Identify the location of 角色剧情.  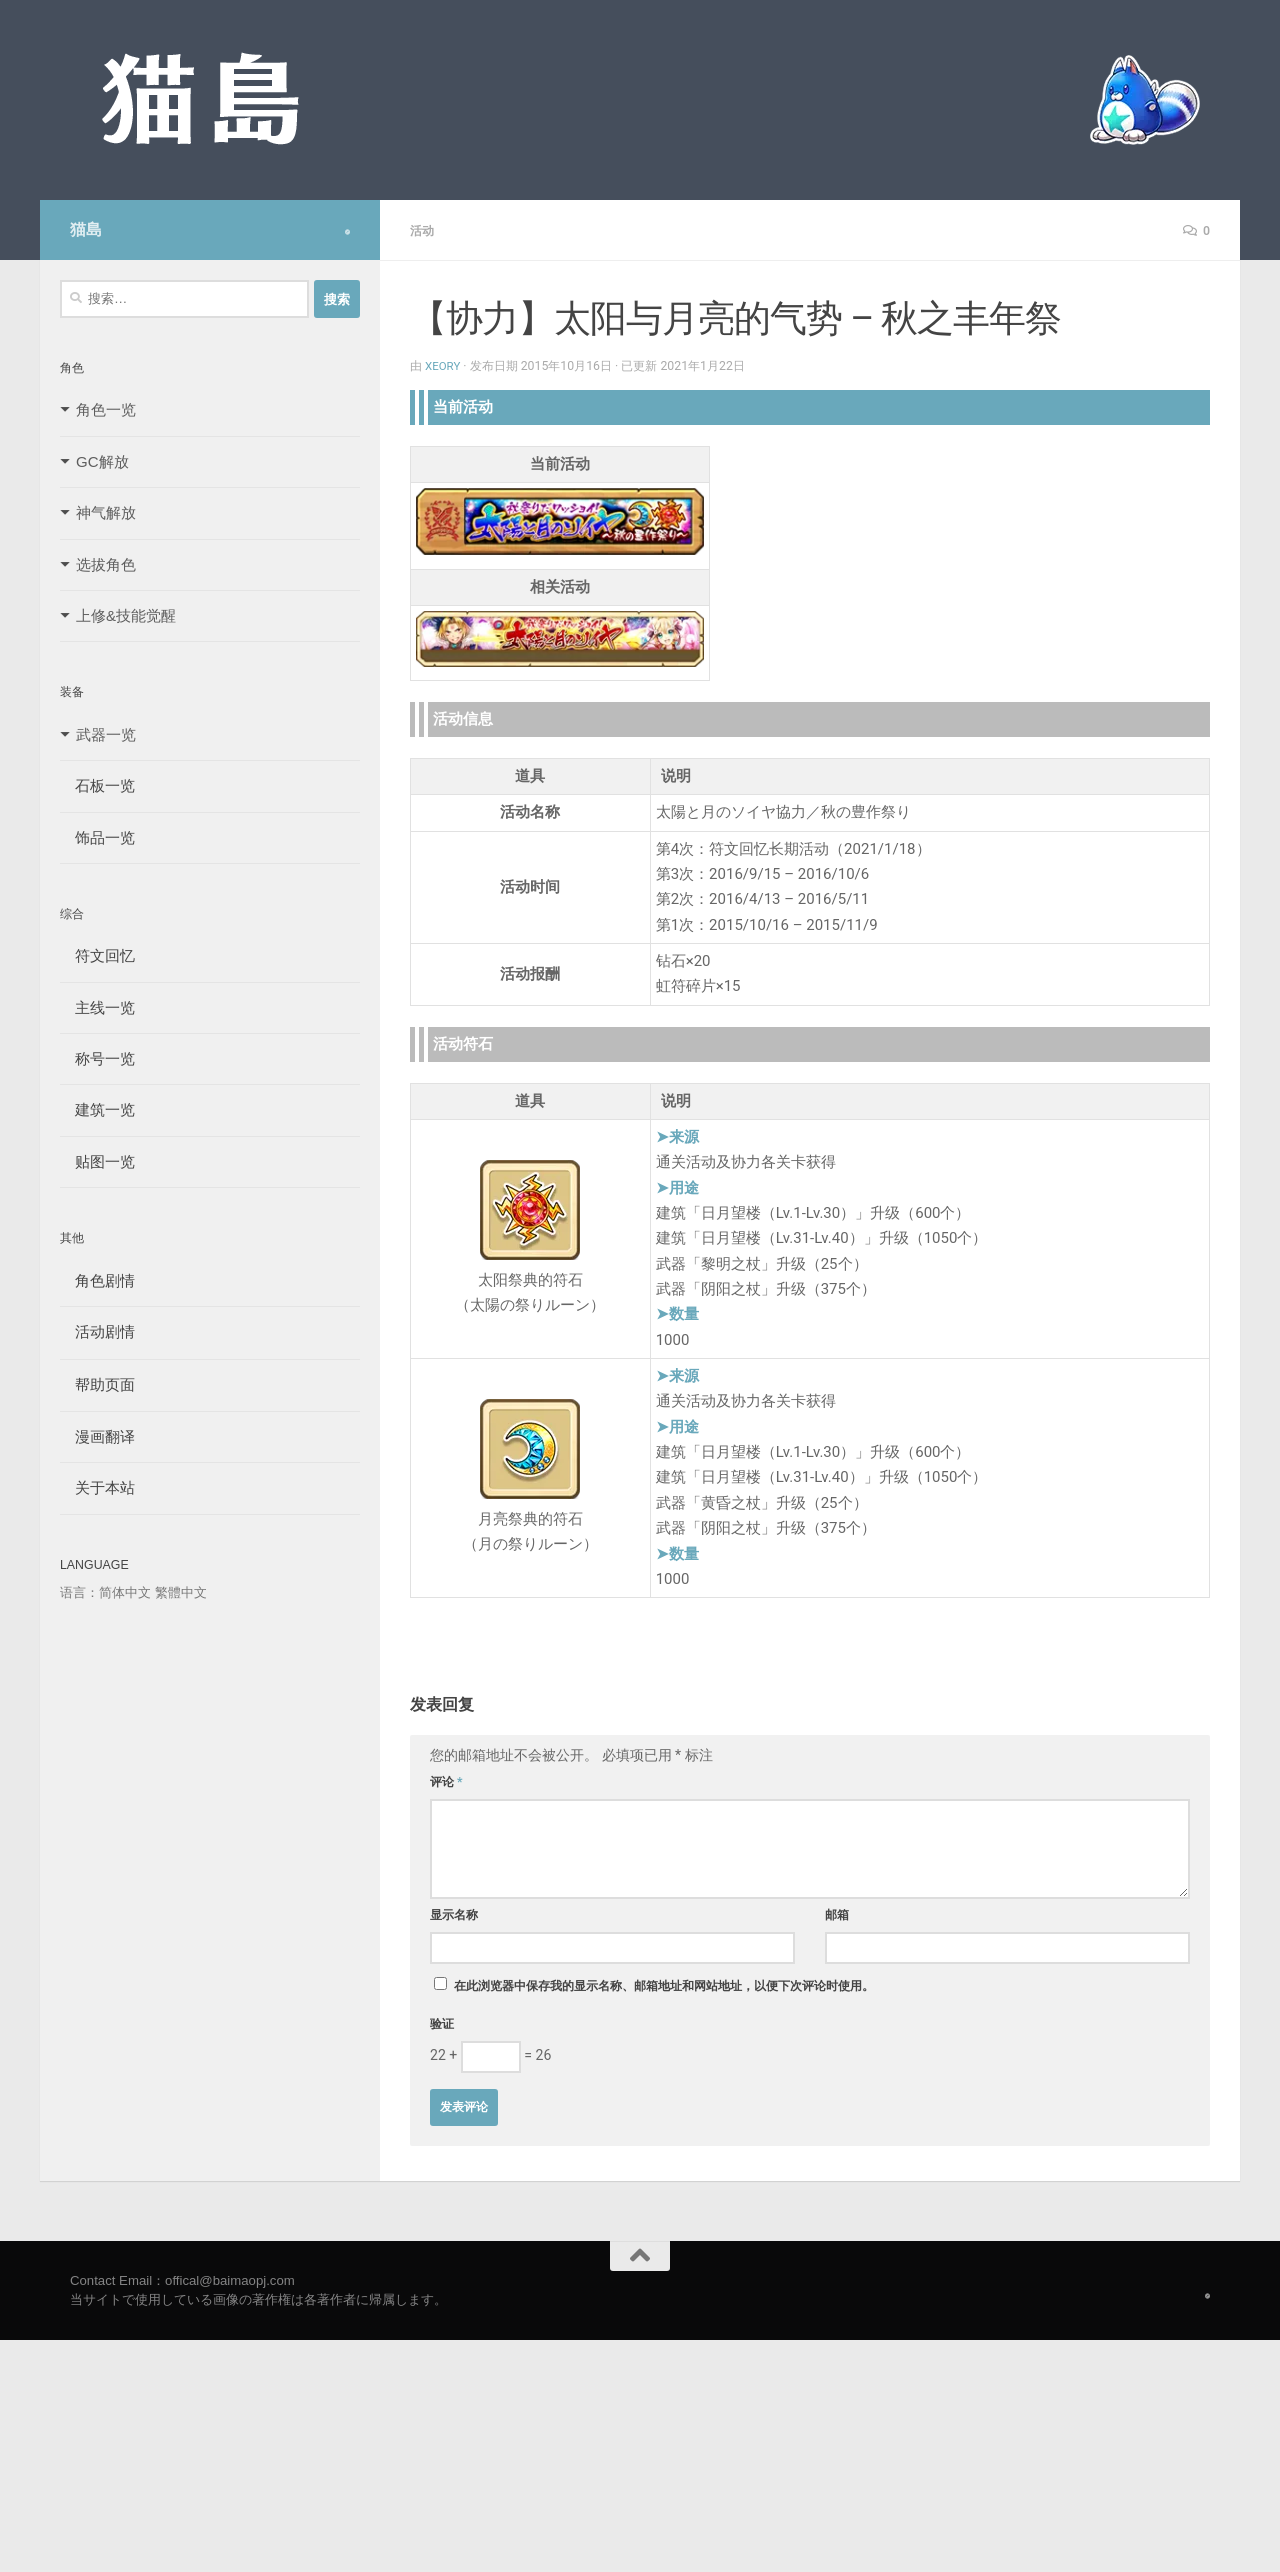
(97, 1280).